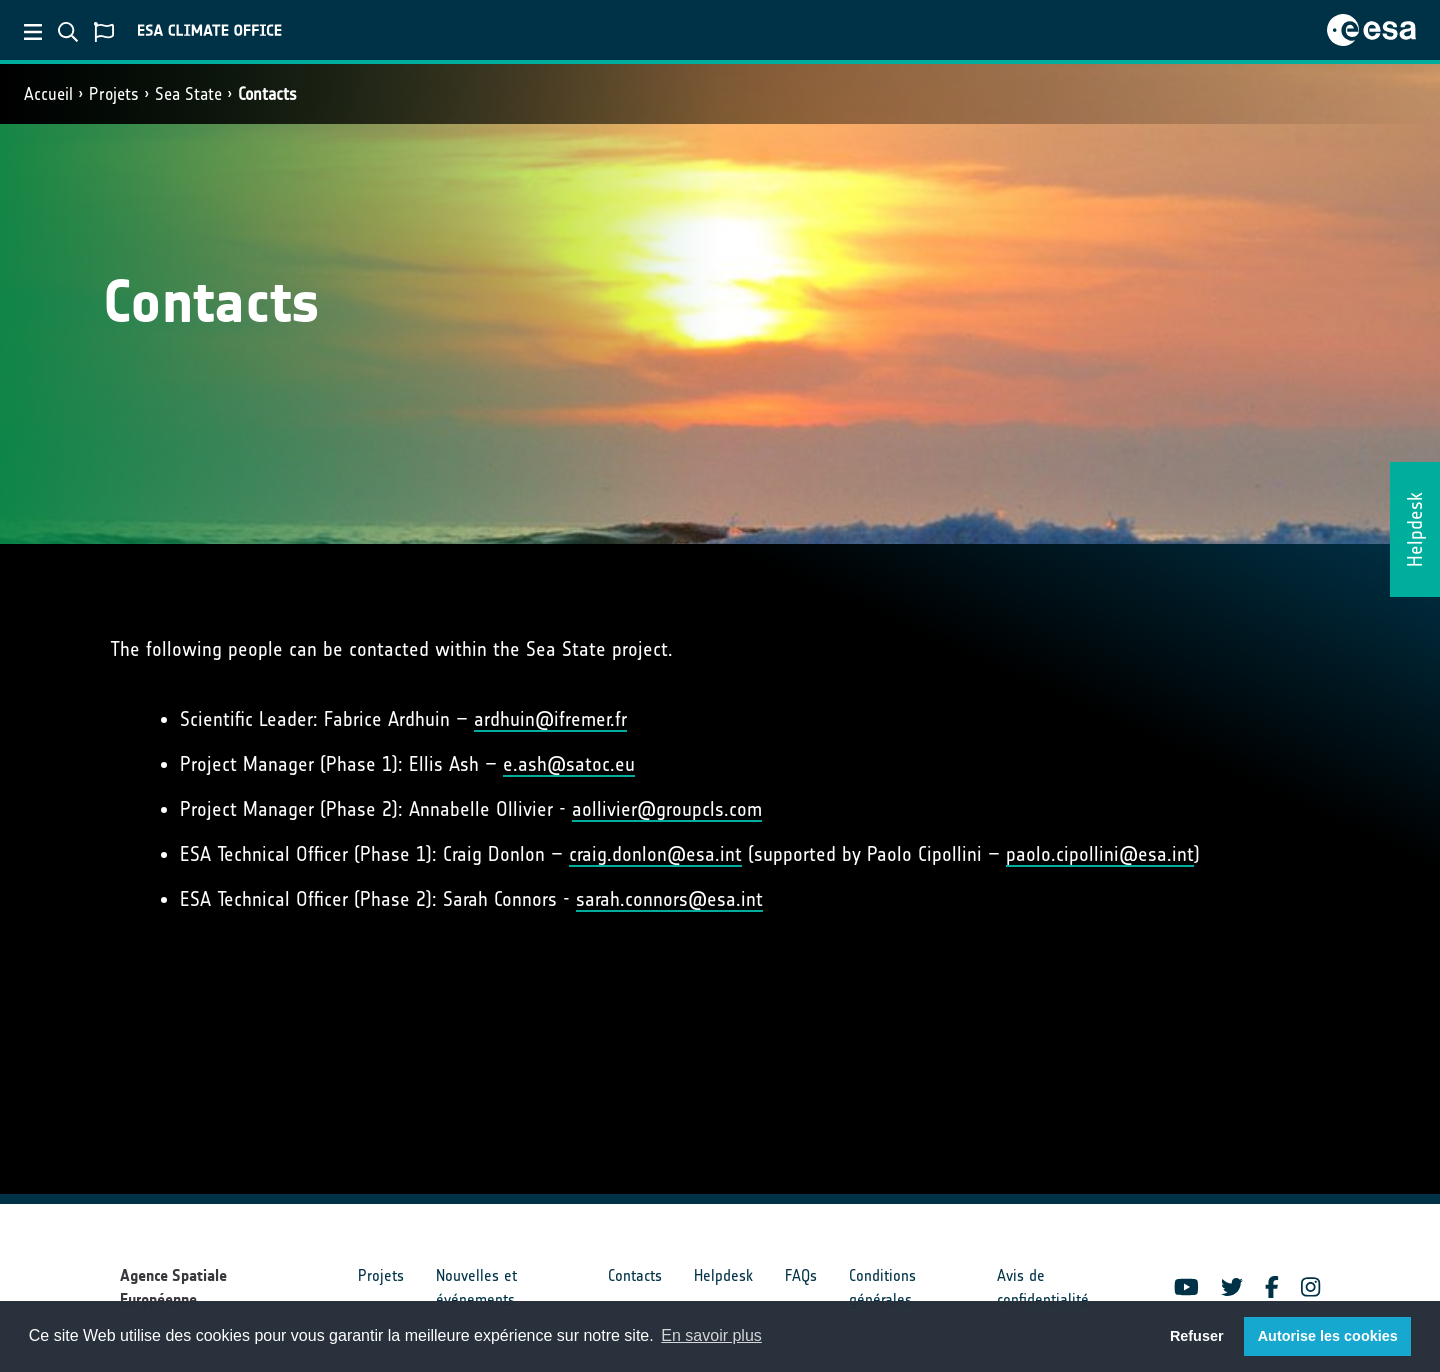  Describe the element at coordinates (669, 899) in the screenshot. I see `sarah.connors@esa.int` at that location.